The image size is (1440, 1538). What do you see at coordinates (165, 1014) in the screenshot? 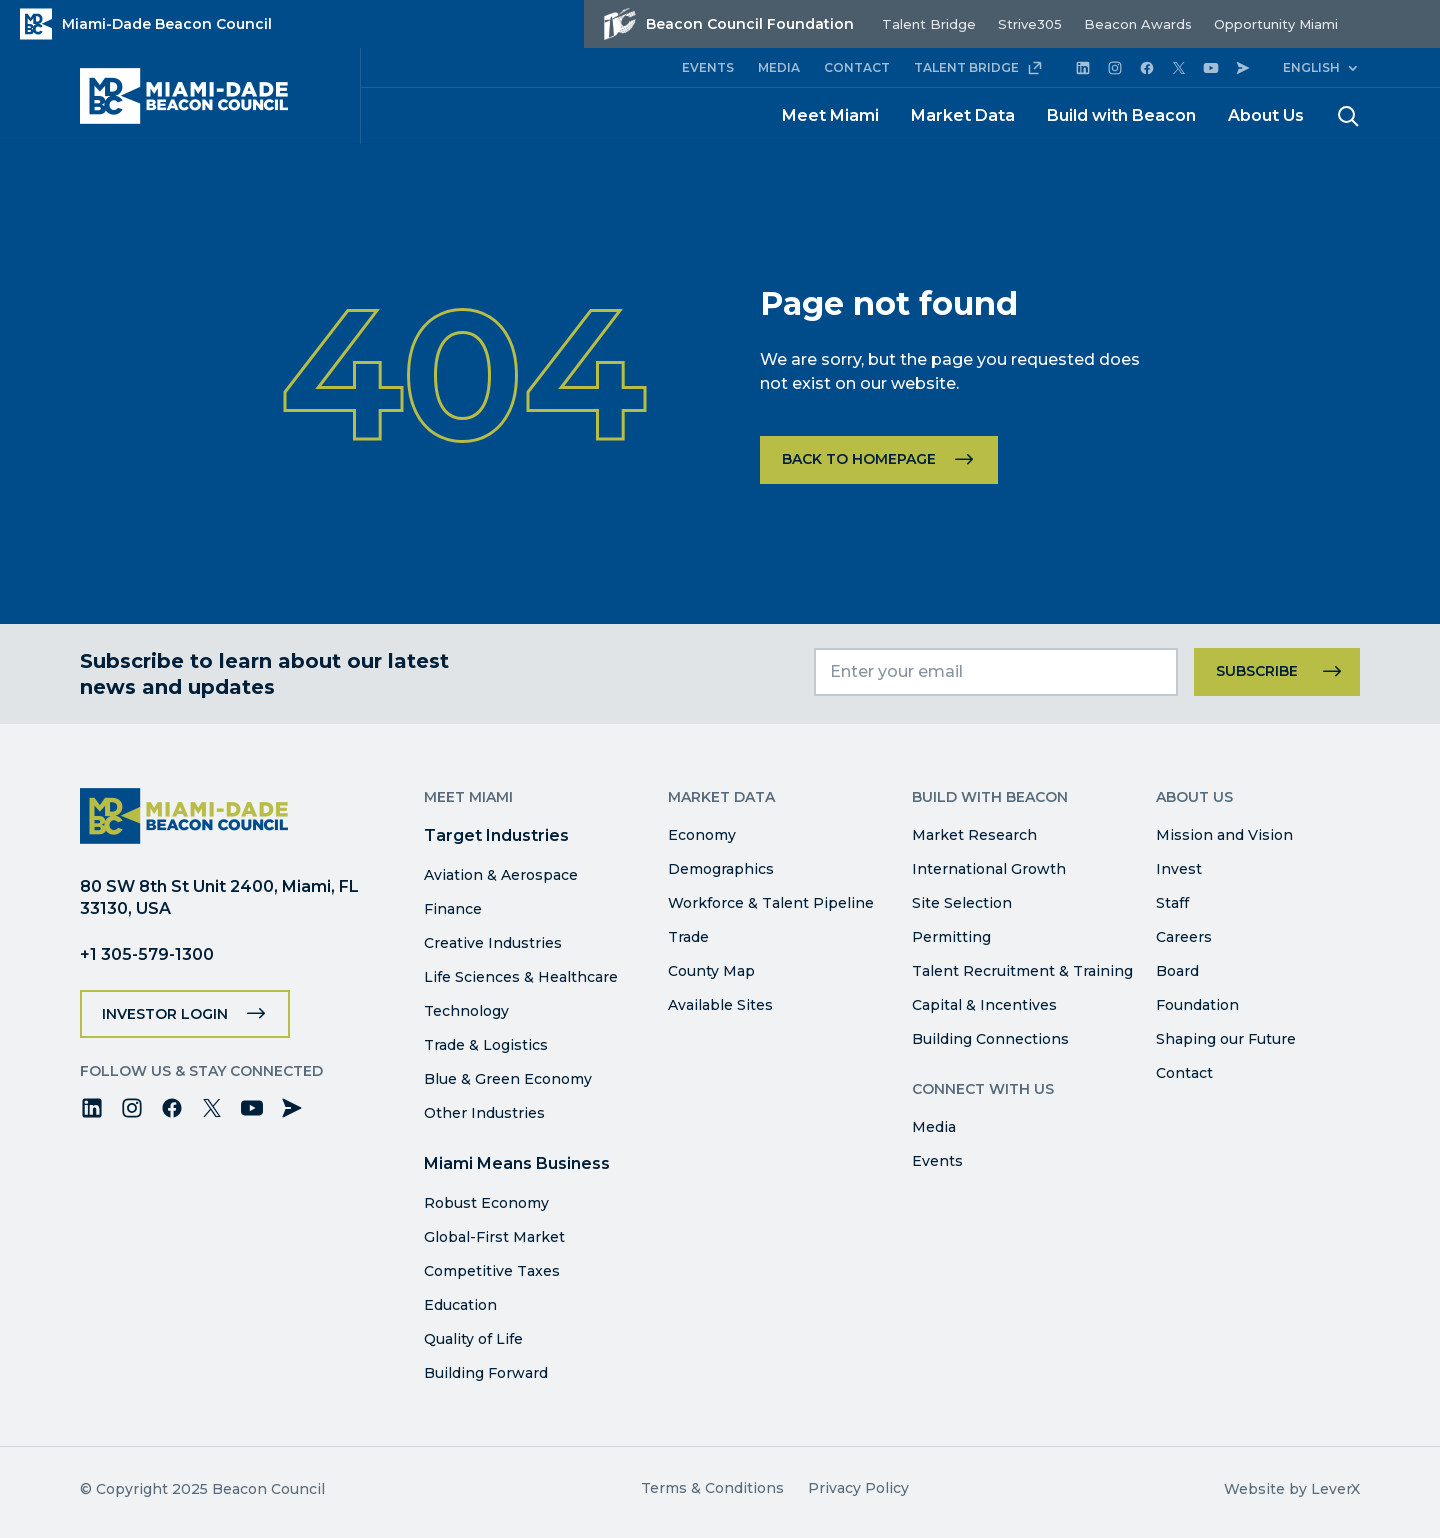
I see `Investor Login` at bounding box center [165, 1014].